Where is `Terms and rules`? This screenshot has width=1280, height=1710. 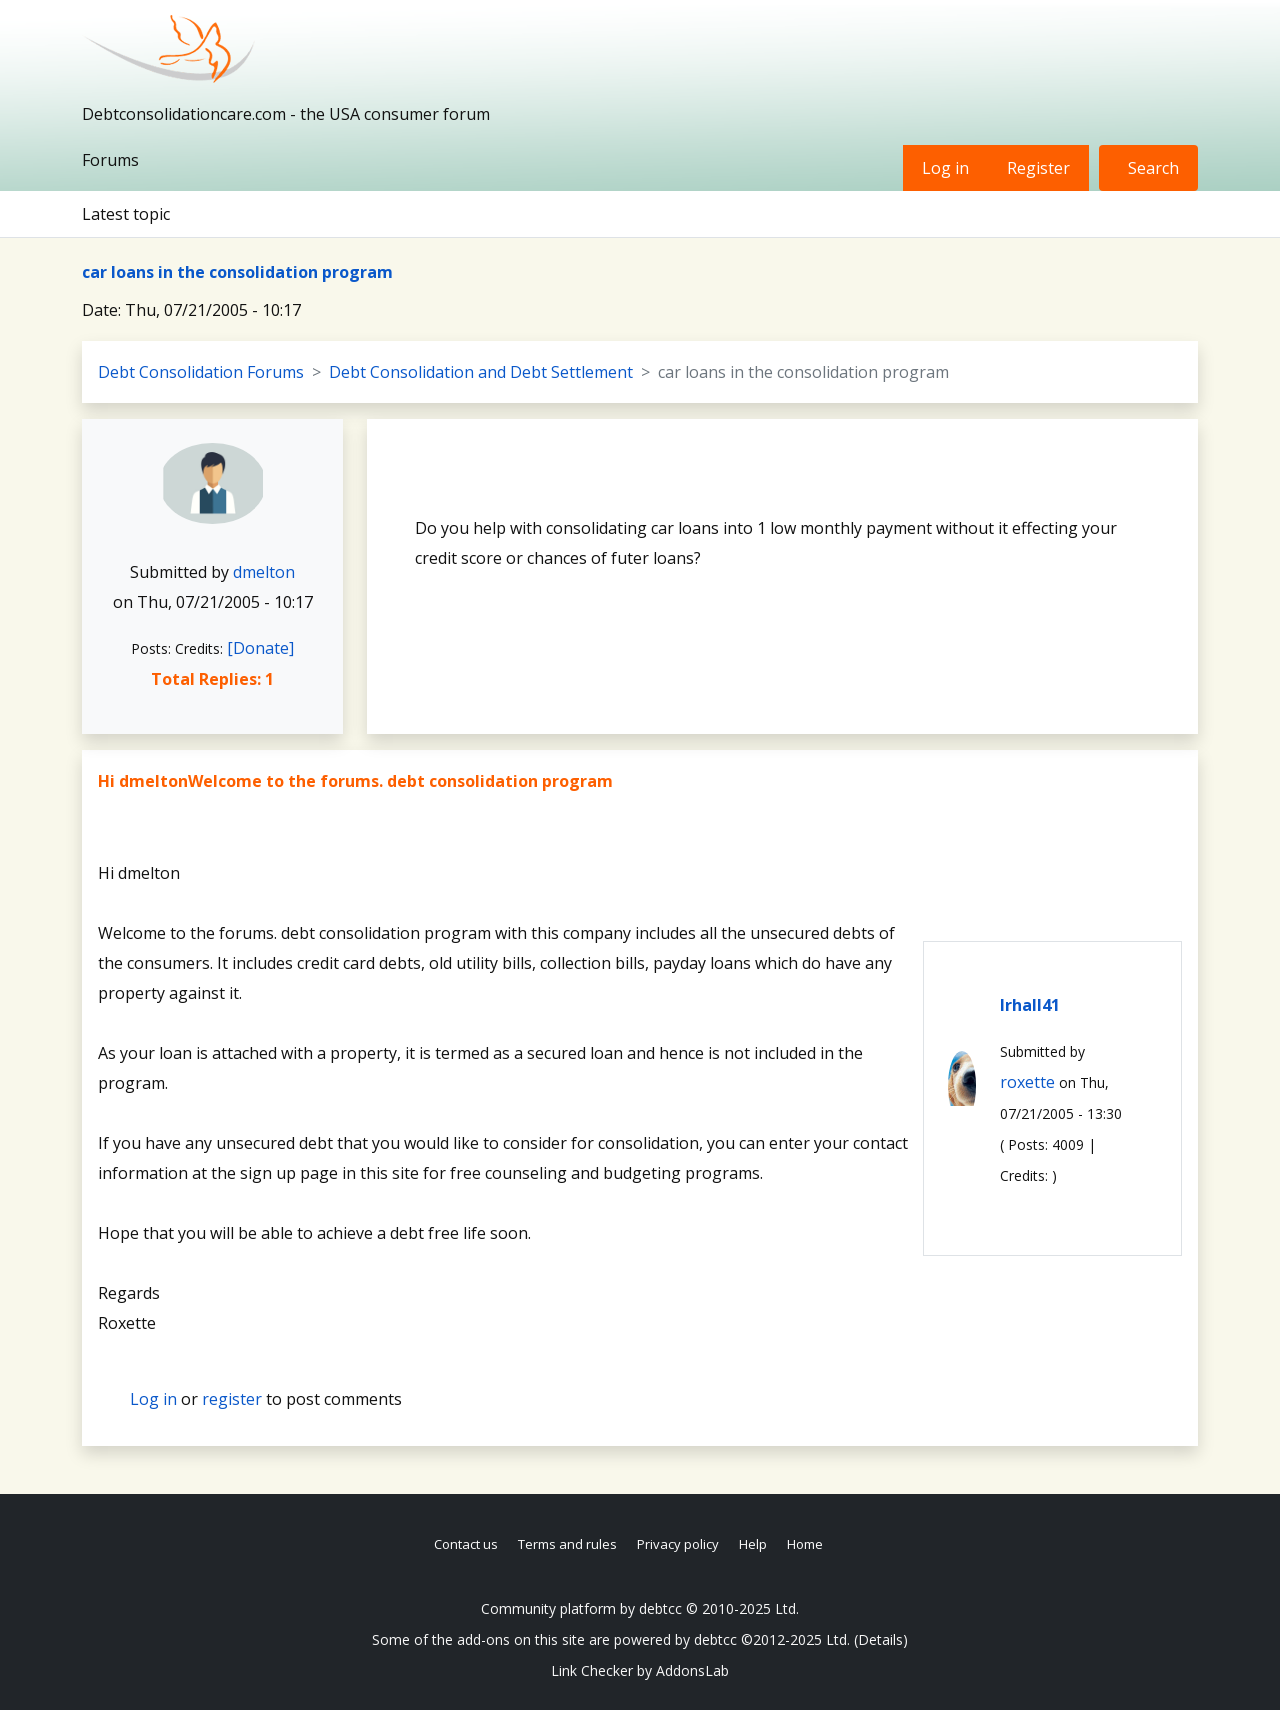
Terms and rules is located at coordinates (567, 1544).